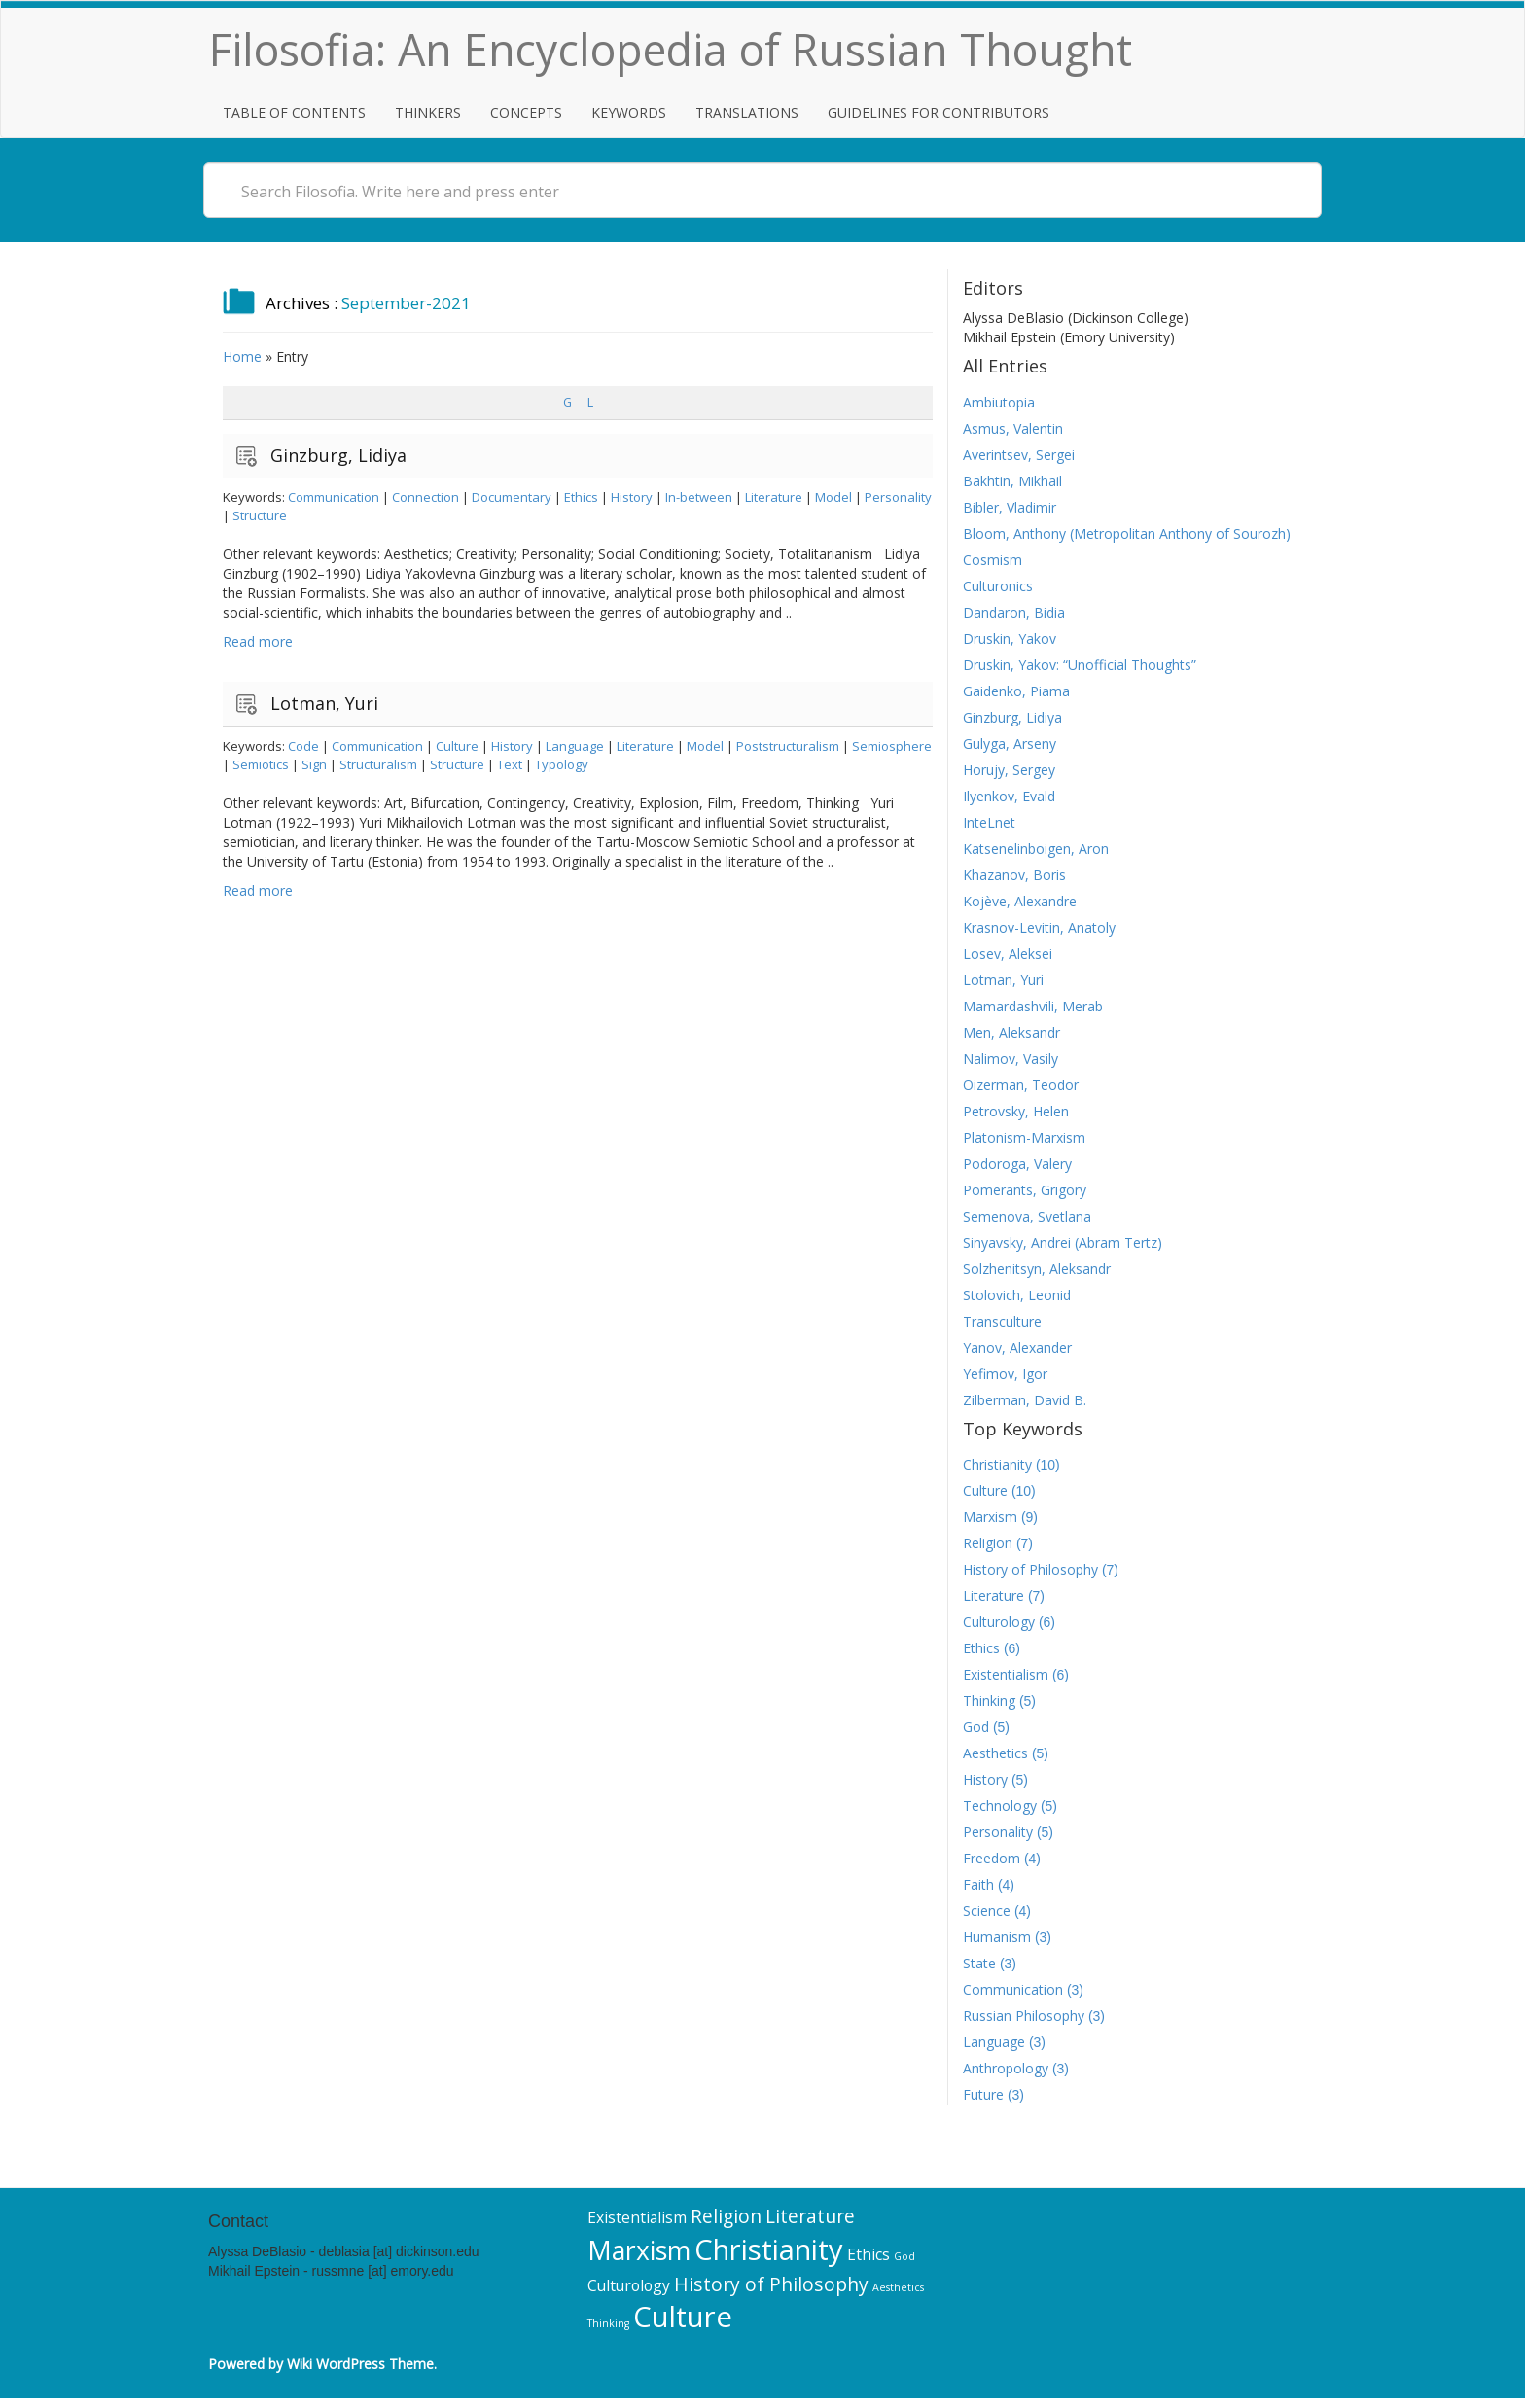  Describe the element at coordinates (979, 1963) in the screenshot. I see `State` at that location.